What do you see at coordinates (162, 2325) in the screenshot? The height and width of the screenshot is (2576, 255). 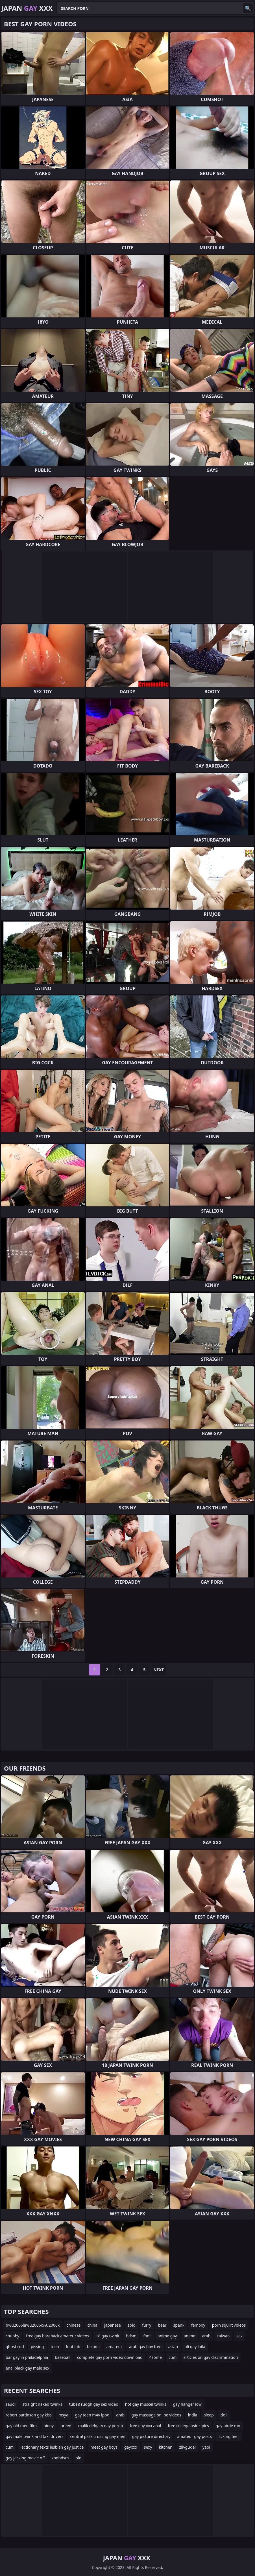 I see `bear` at bounding box center [162, 2325].